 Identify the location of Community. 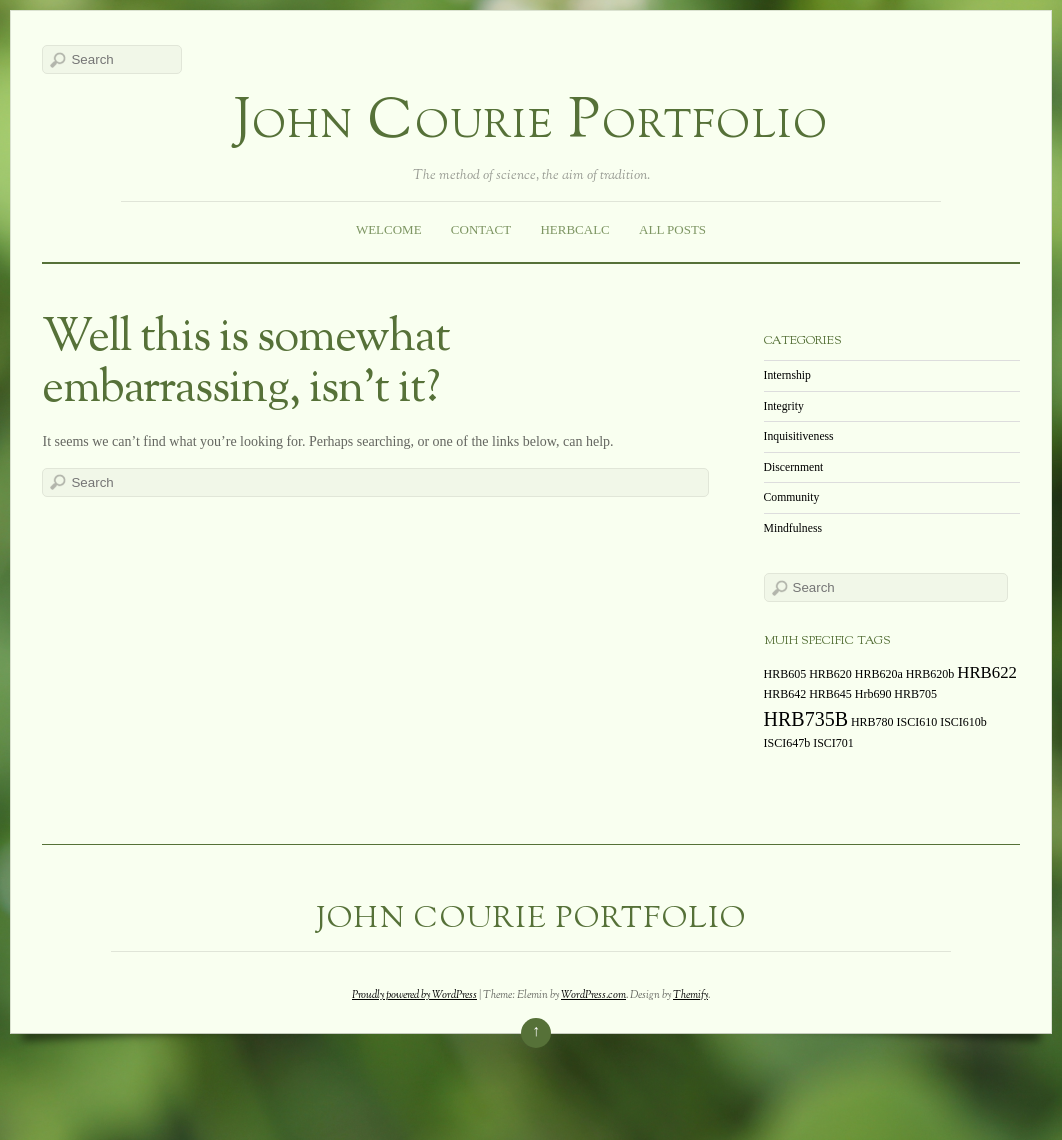
(792, 497).